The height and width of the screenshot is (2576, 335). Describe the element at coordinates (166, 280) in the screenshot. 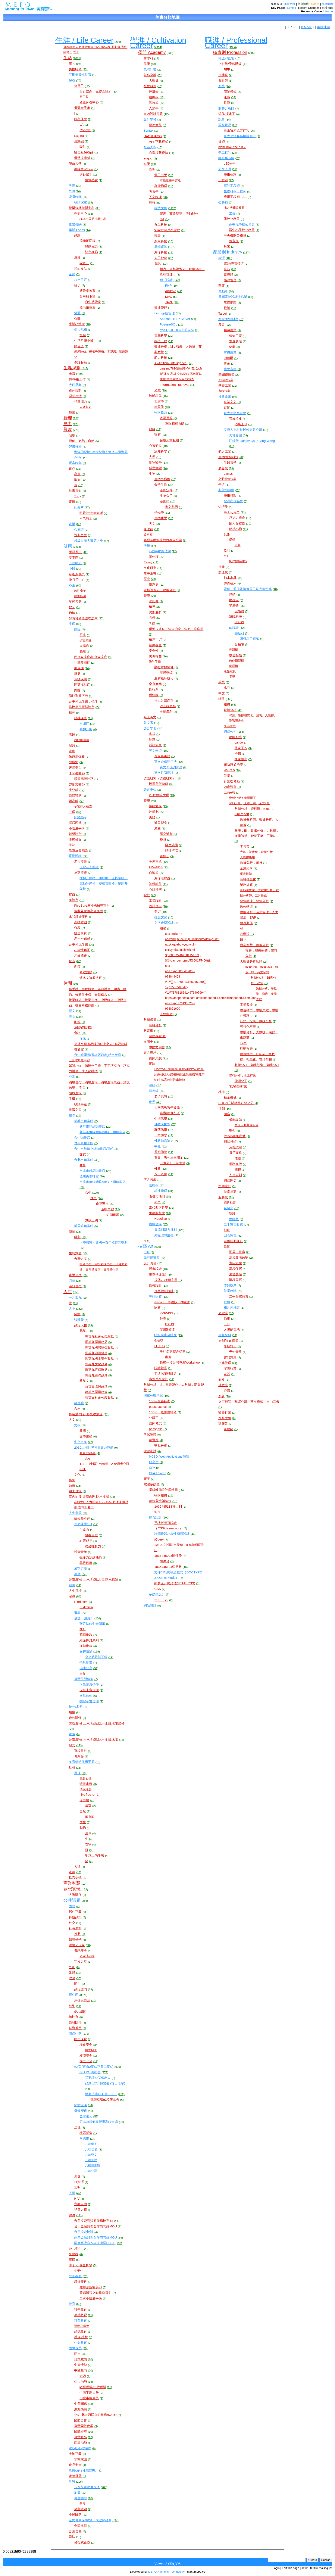

I see `程式設計` at that location.